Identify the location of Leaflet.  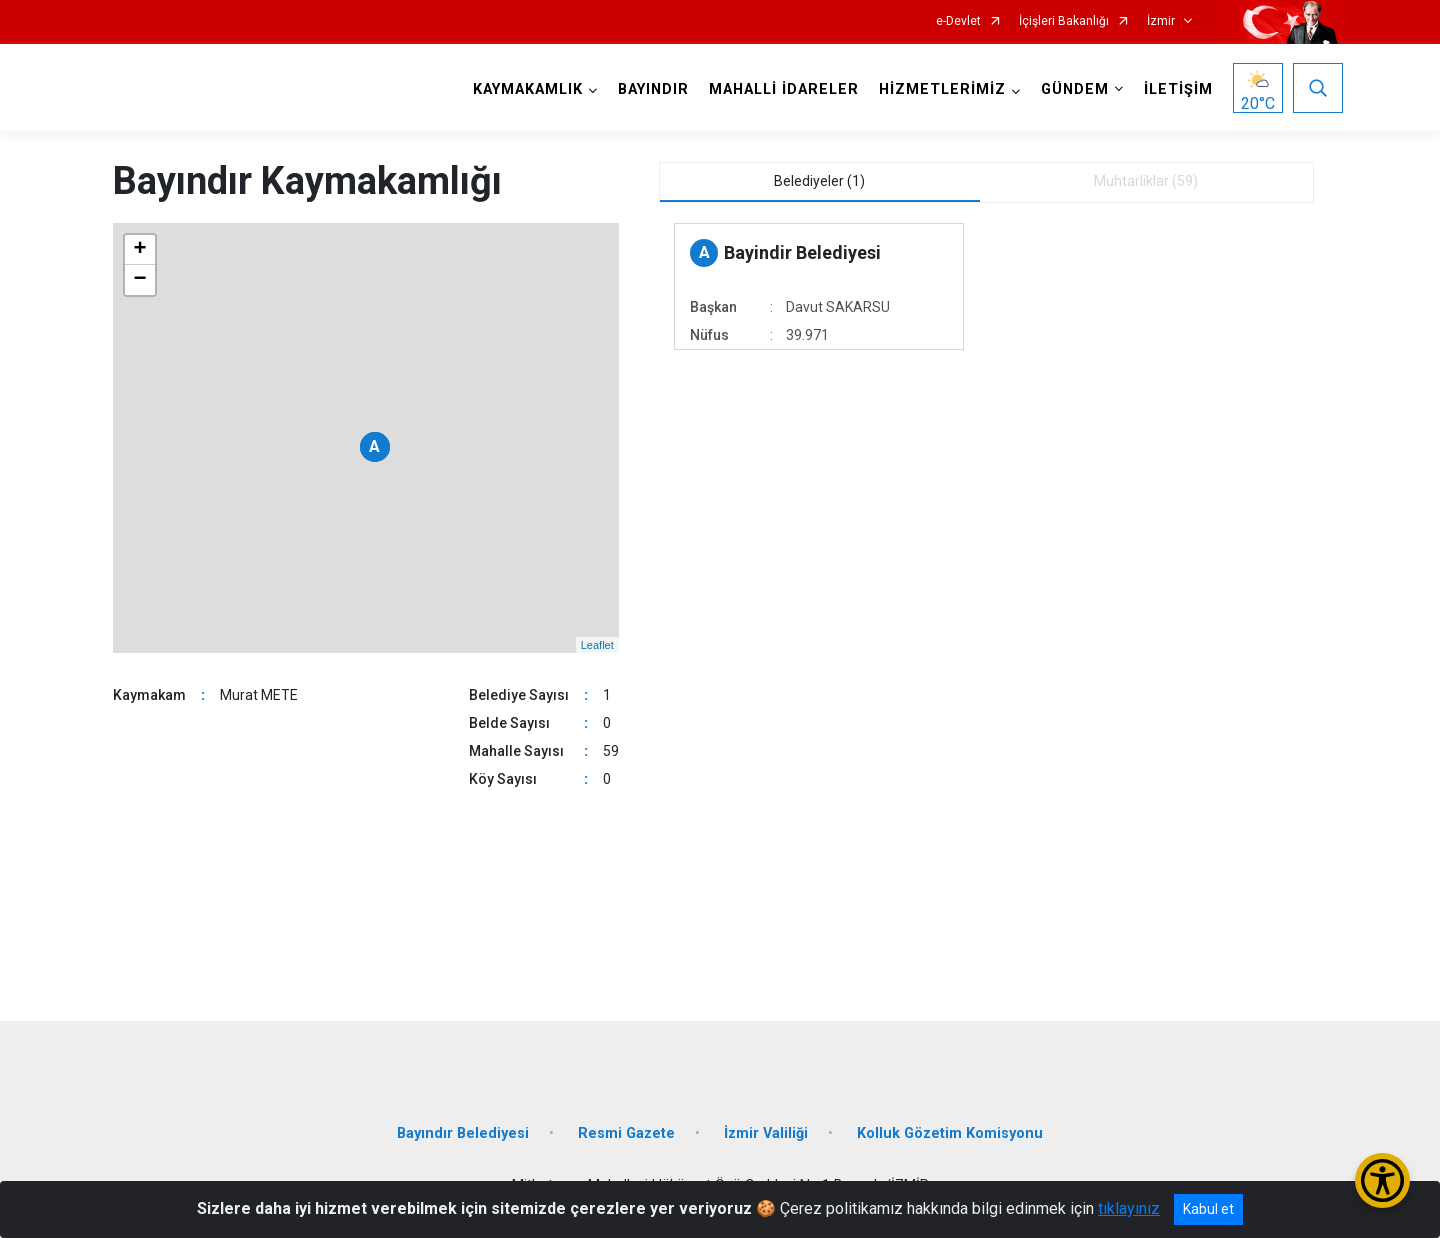
(597, 645).